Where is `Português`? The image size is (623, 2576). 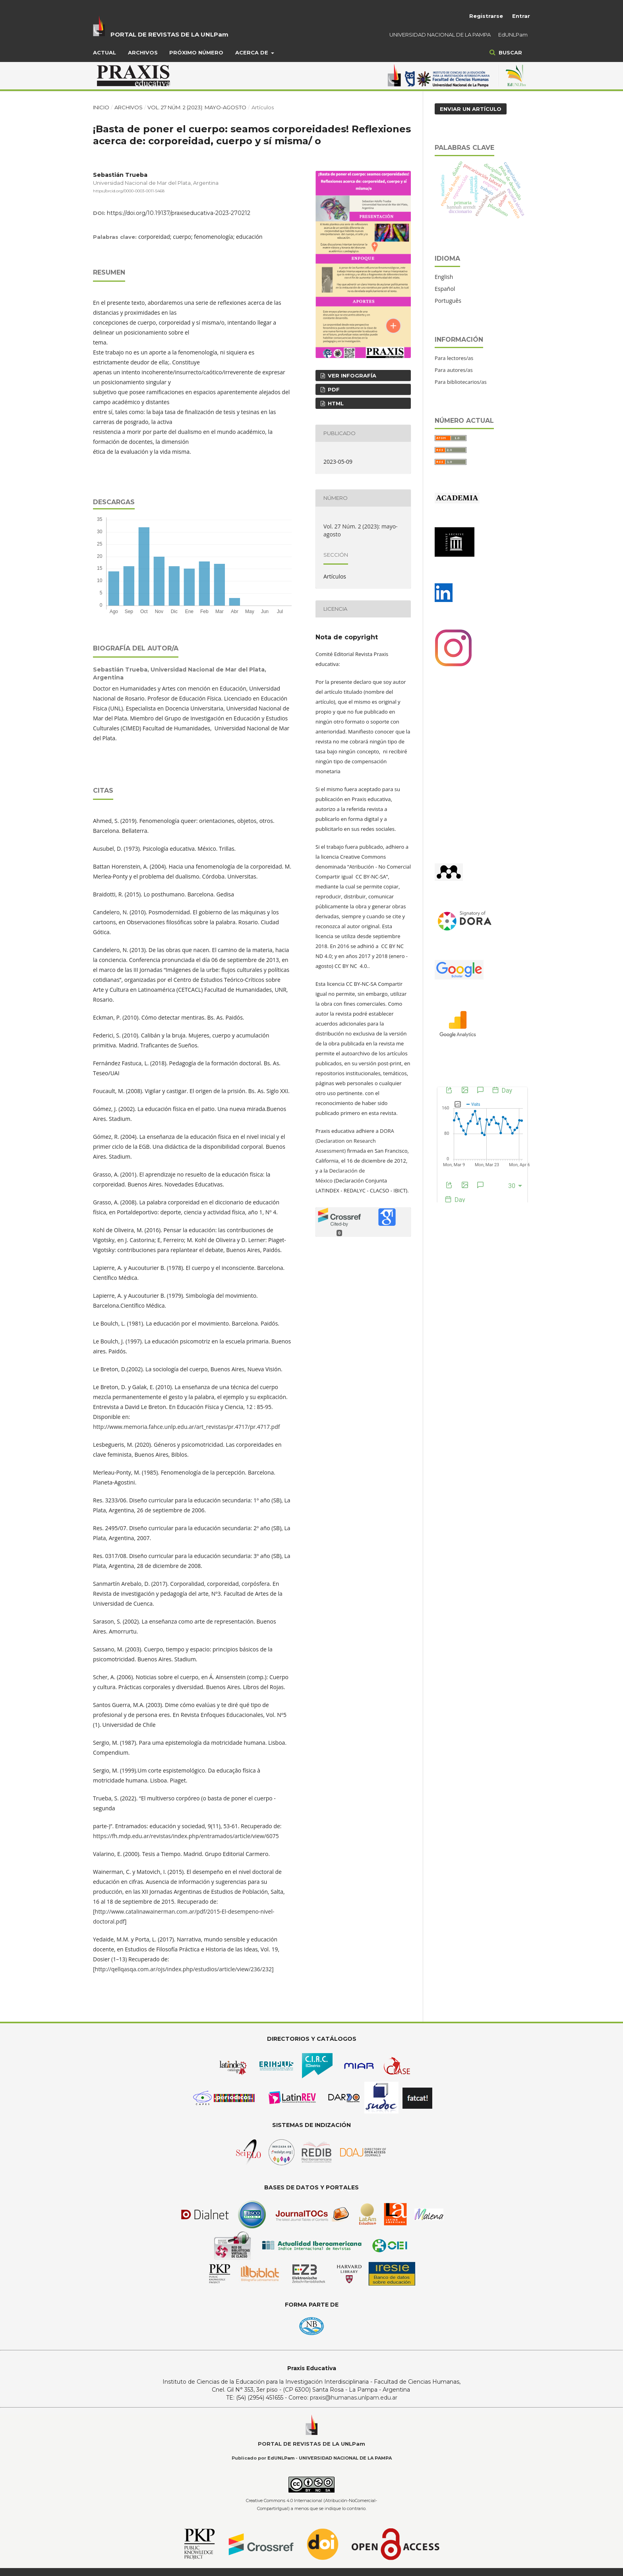
Português is located at coordinates (448, 300).